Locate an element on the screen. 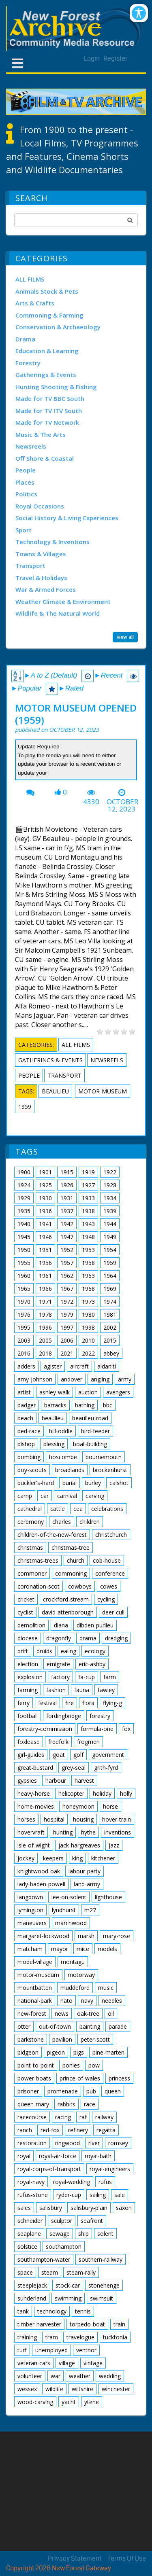  solstice is located at coordinates (27, 2246).